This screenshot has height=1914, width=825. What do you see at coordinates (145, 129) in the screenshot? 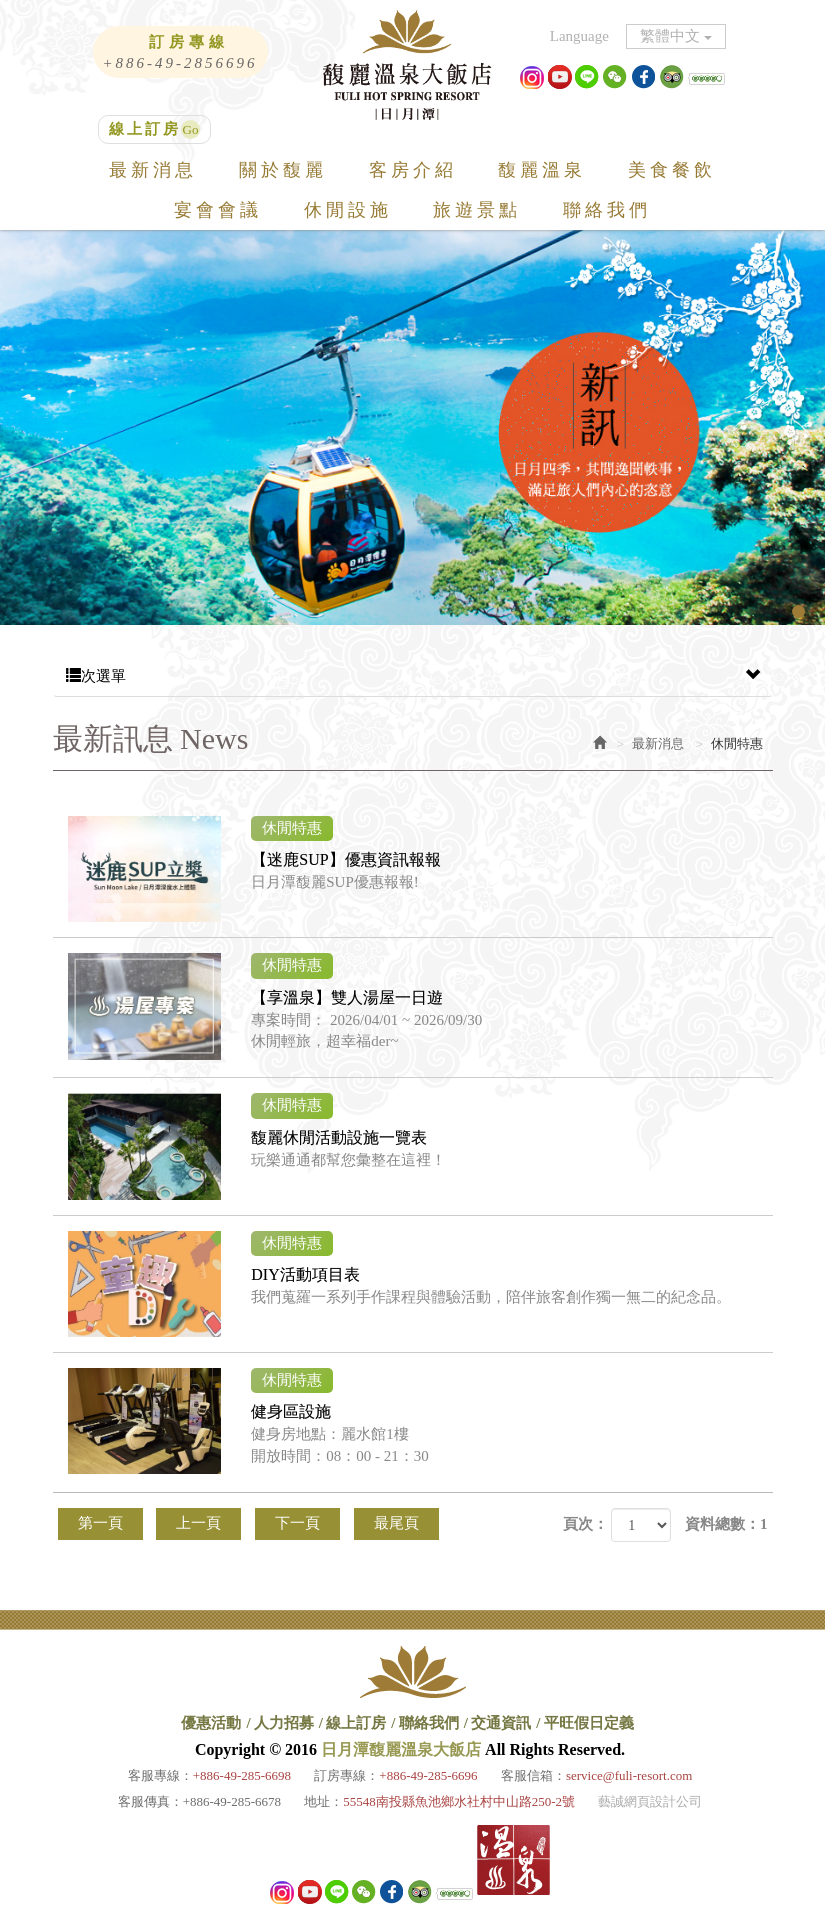
I see `線上訂房` at bounding box center [145, 129].